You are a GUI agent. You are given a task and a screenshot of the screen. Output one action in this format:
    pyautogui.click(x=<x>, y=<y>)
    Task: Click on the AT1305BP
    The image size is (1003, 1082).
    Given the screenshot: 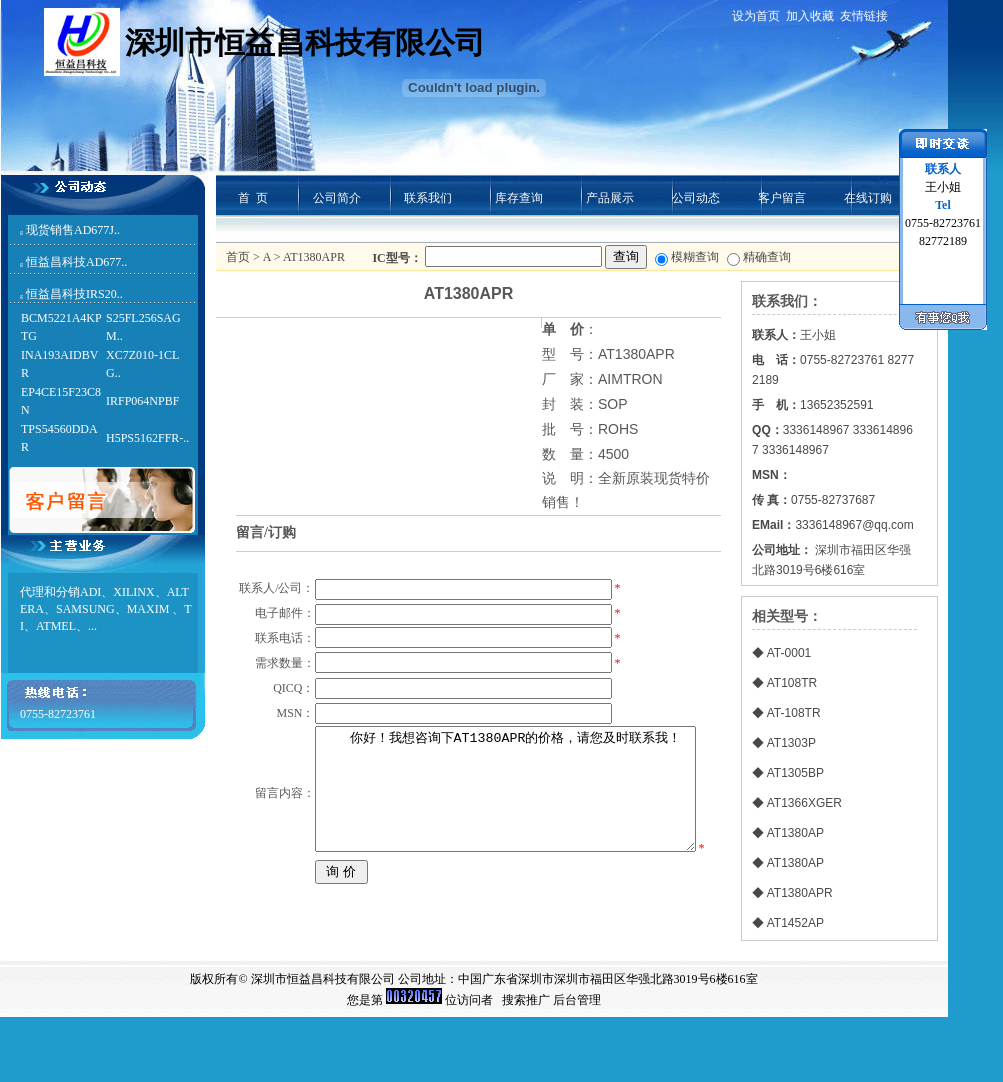 What is the action you would take?
    pyautogui.click(x=795, y=773)
    